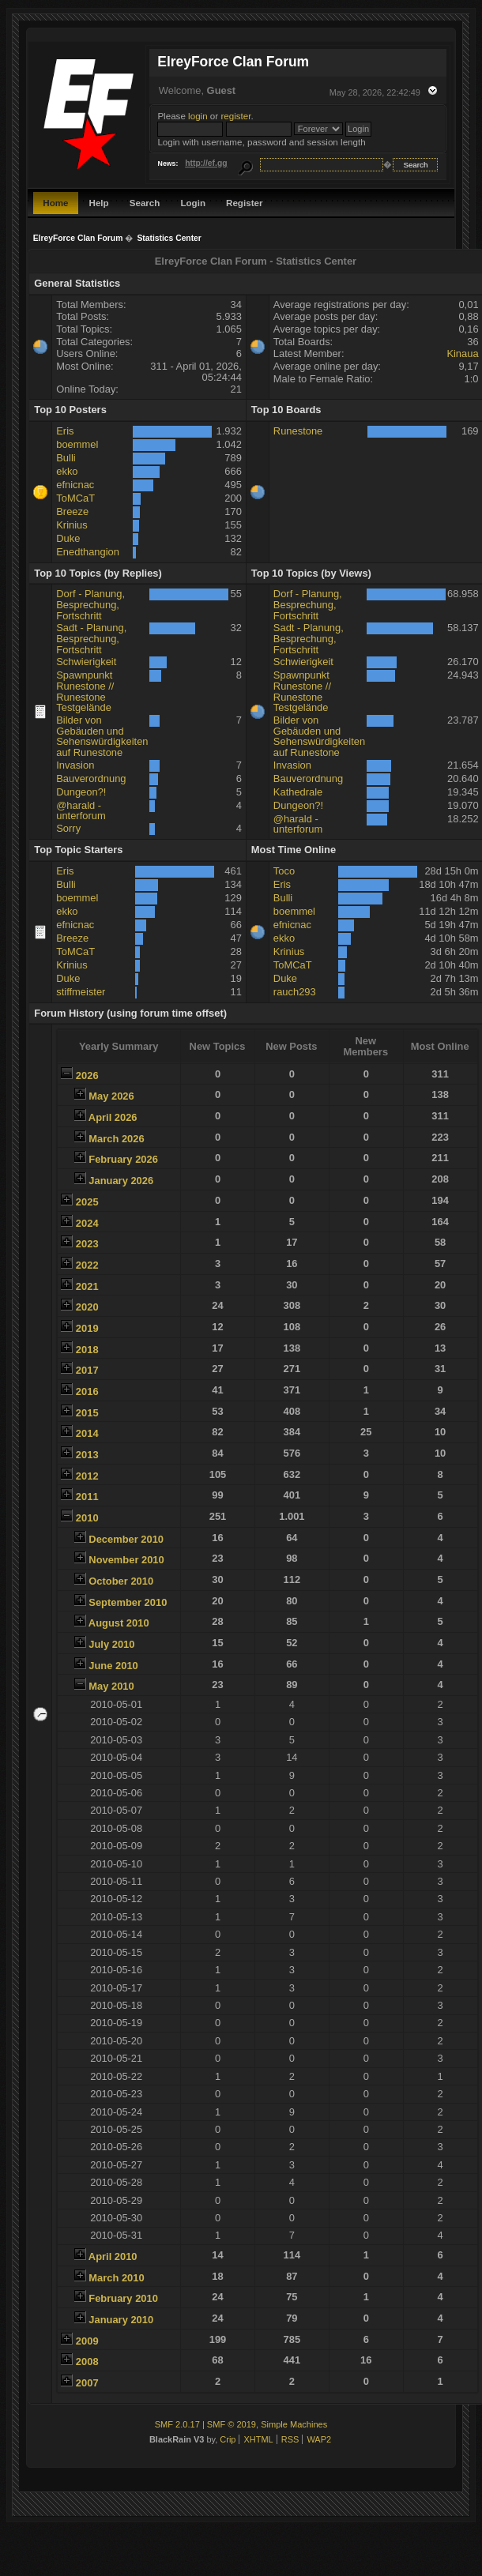  I want to click on May 2010, so click(111, 1686).